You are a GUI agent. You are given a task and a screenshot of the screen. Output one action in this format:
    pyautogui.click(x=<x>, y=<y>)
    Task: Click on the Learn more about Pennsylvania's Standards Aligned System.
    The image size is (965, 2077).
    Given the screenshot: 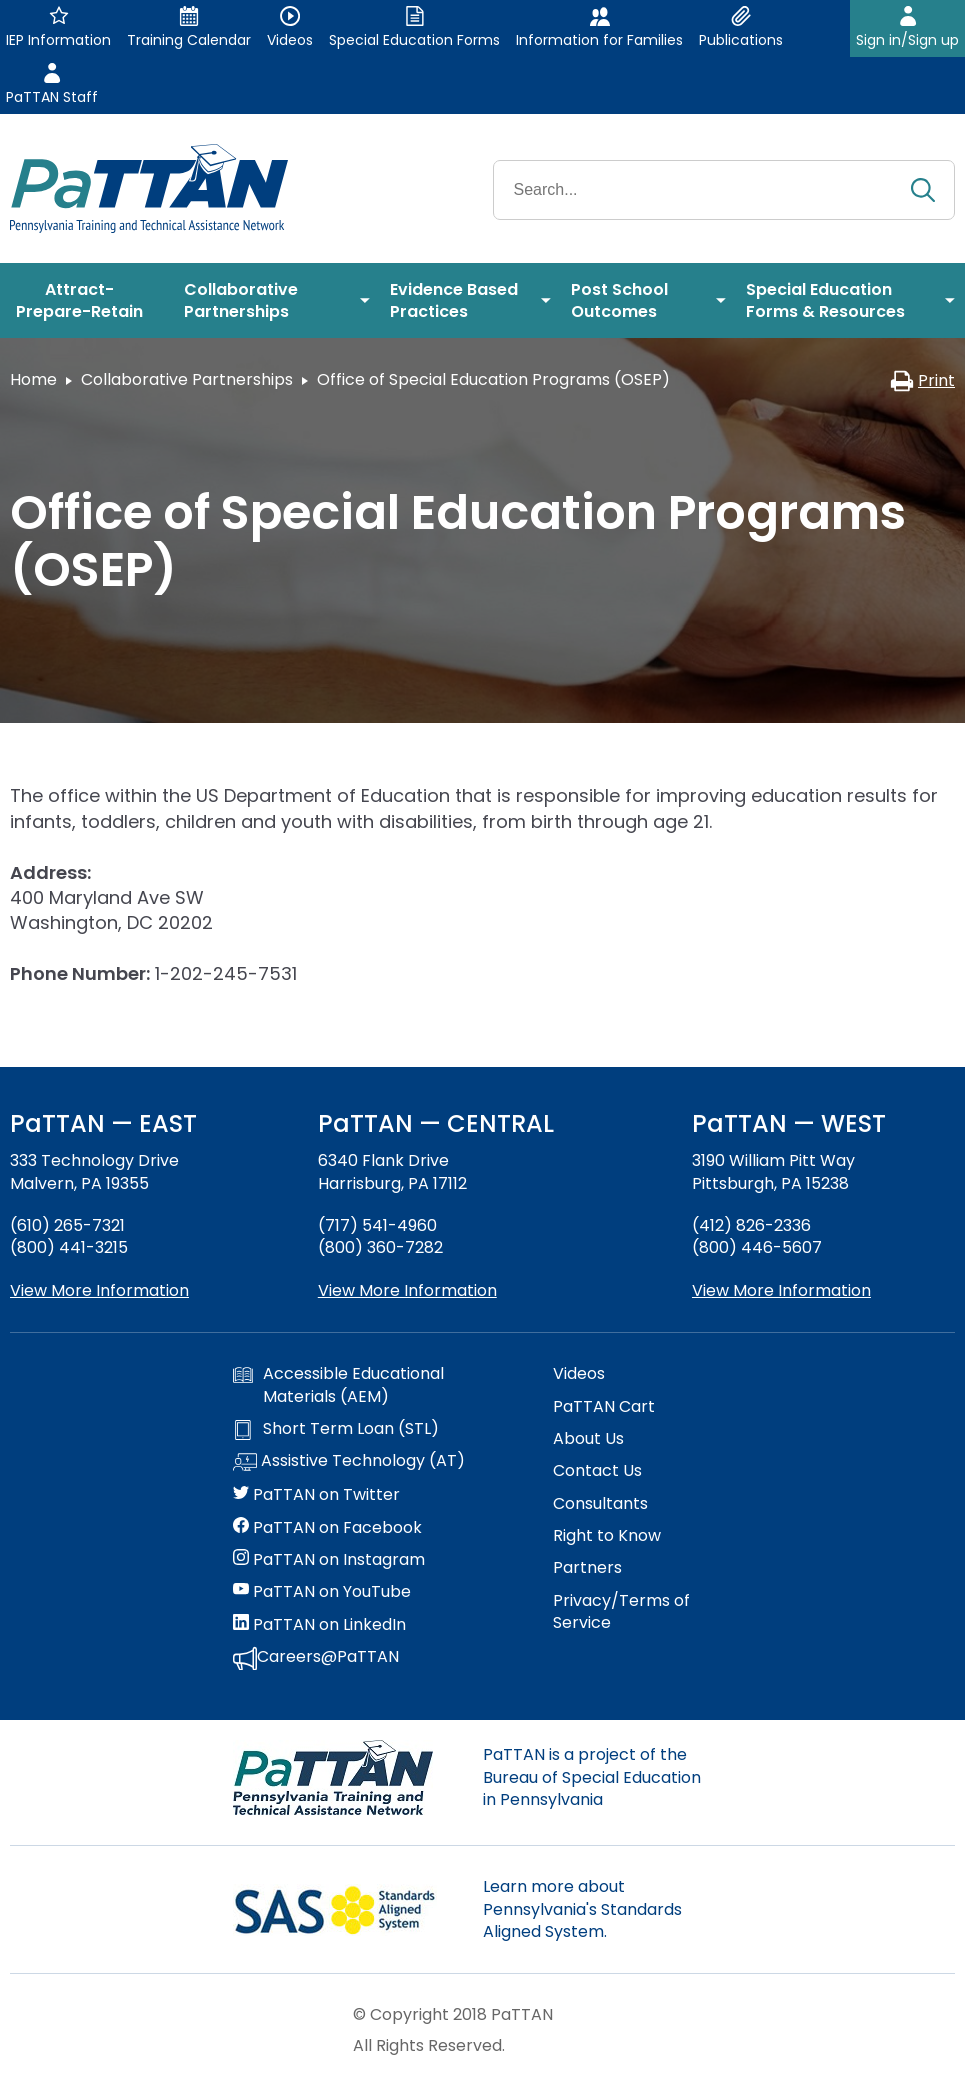 What is the action you would take?
    pyautogui.click(x=582, y=1909)
    